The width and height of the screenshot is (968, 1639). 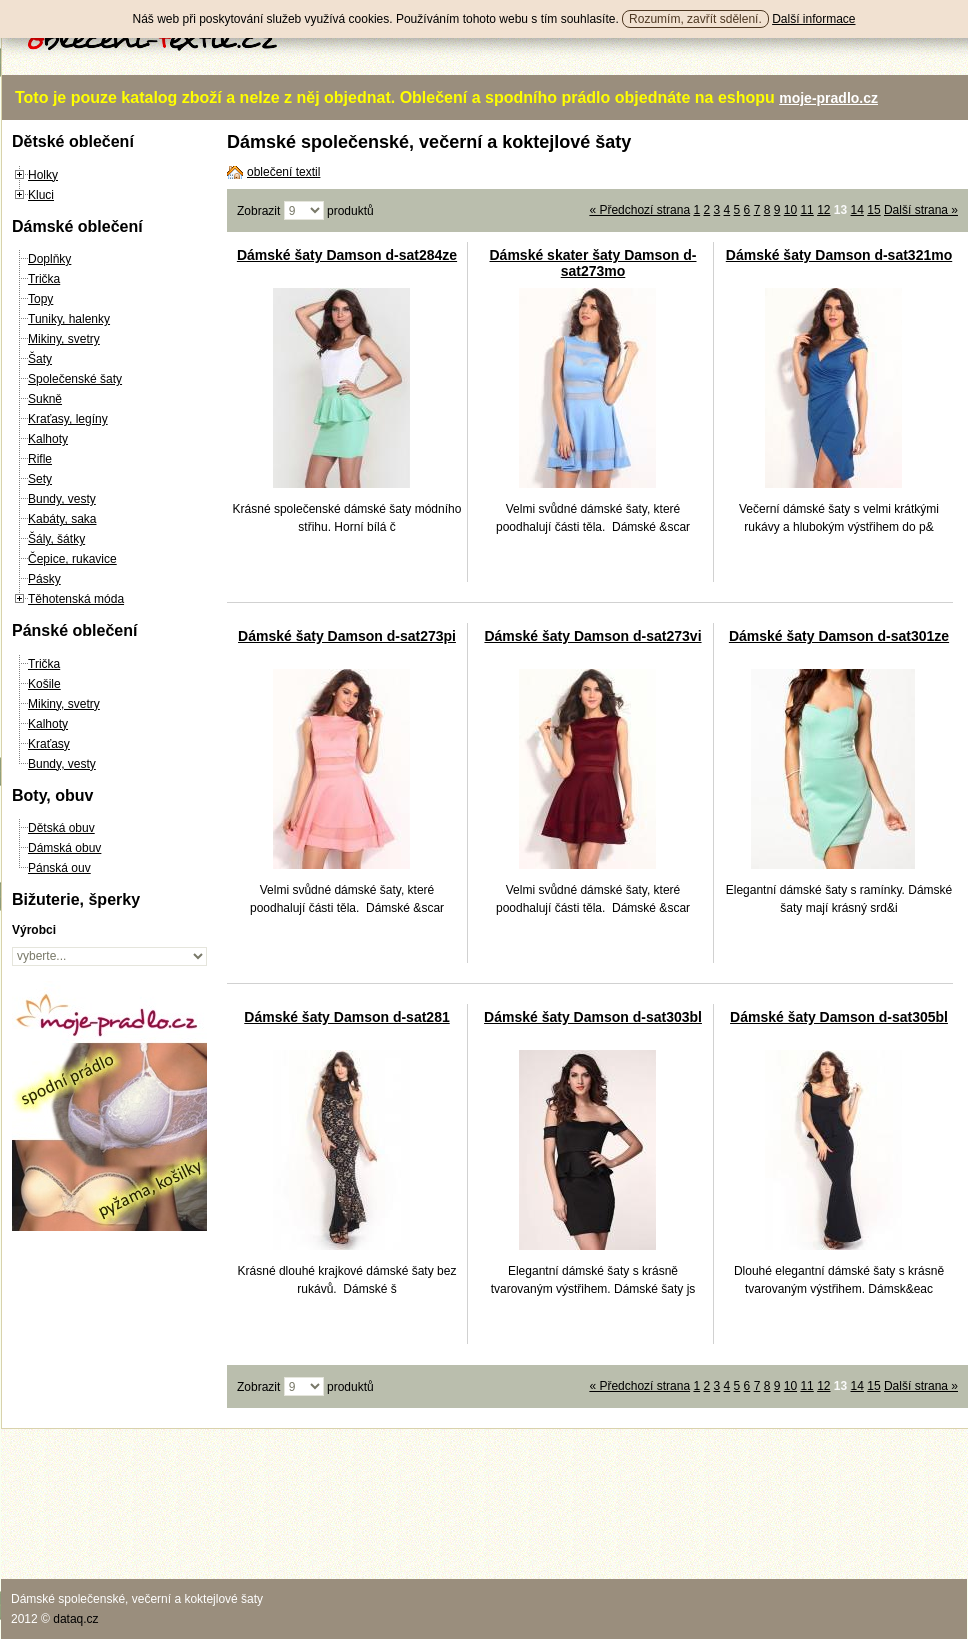 I want to click on Dámské šaty Damson d-sat273pi, so click(x=347, y=636).